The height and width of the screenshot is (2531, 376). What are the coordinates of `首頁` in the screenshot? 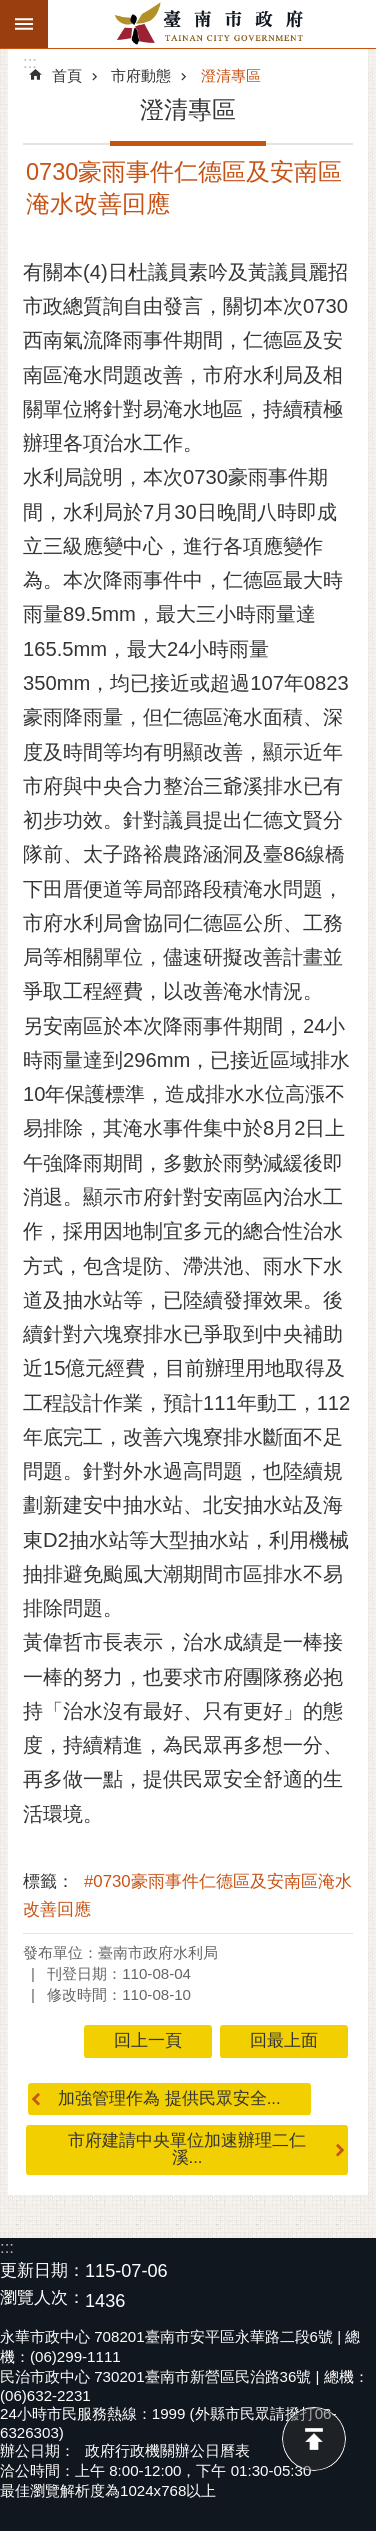 It's located at (67, 75).